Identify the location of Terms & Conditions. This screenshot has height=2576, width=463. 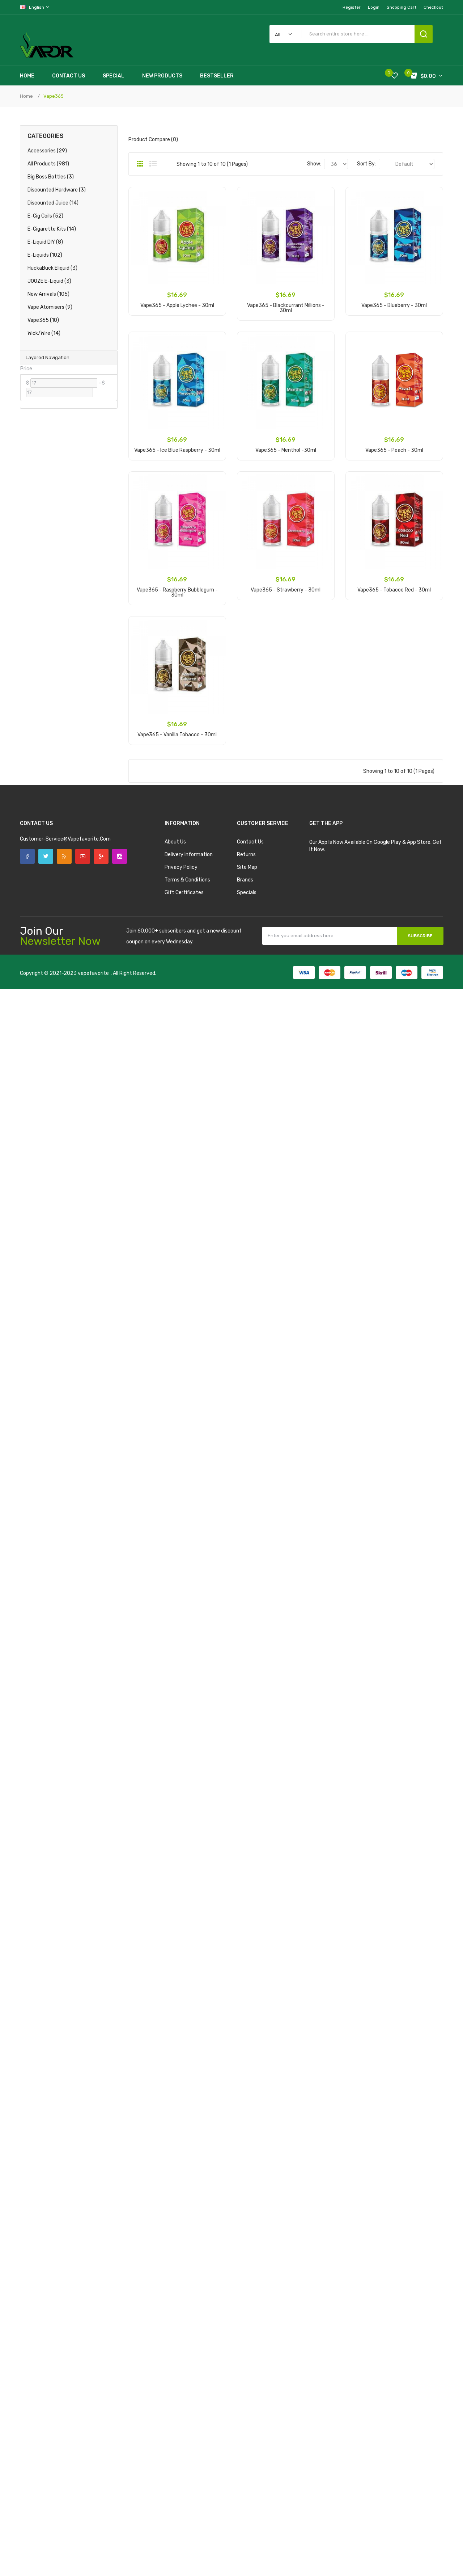
(187, 880).